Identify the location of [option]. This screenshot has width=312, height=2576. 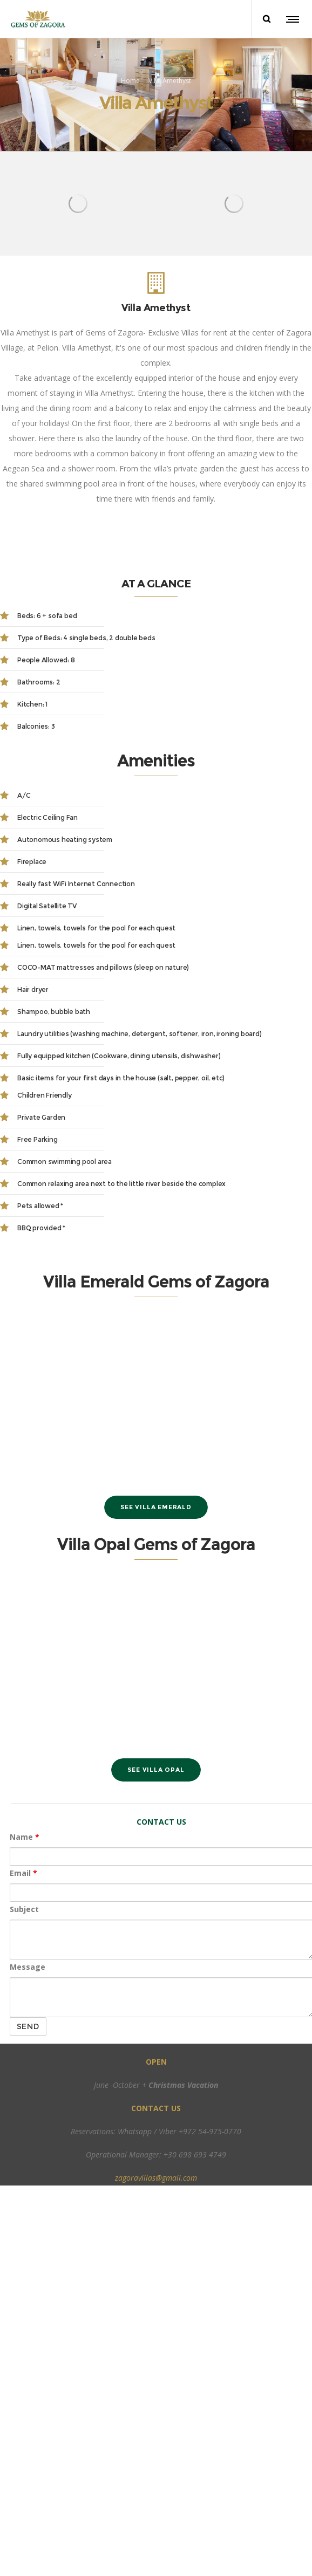
(78, 201).